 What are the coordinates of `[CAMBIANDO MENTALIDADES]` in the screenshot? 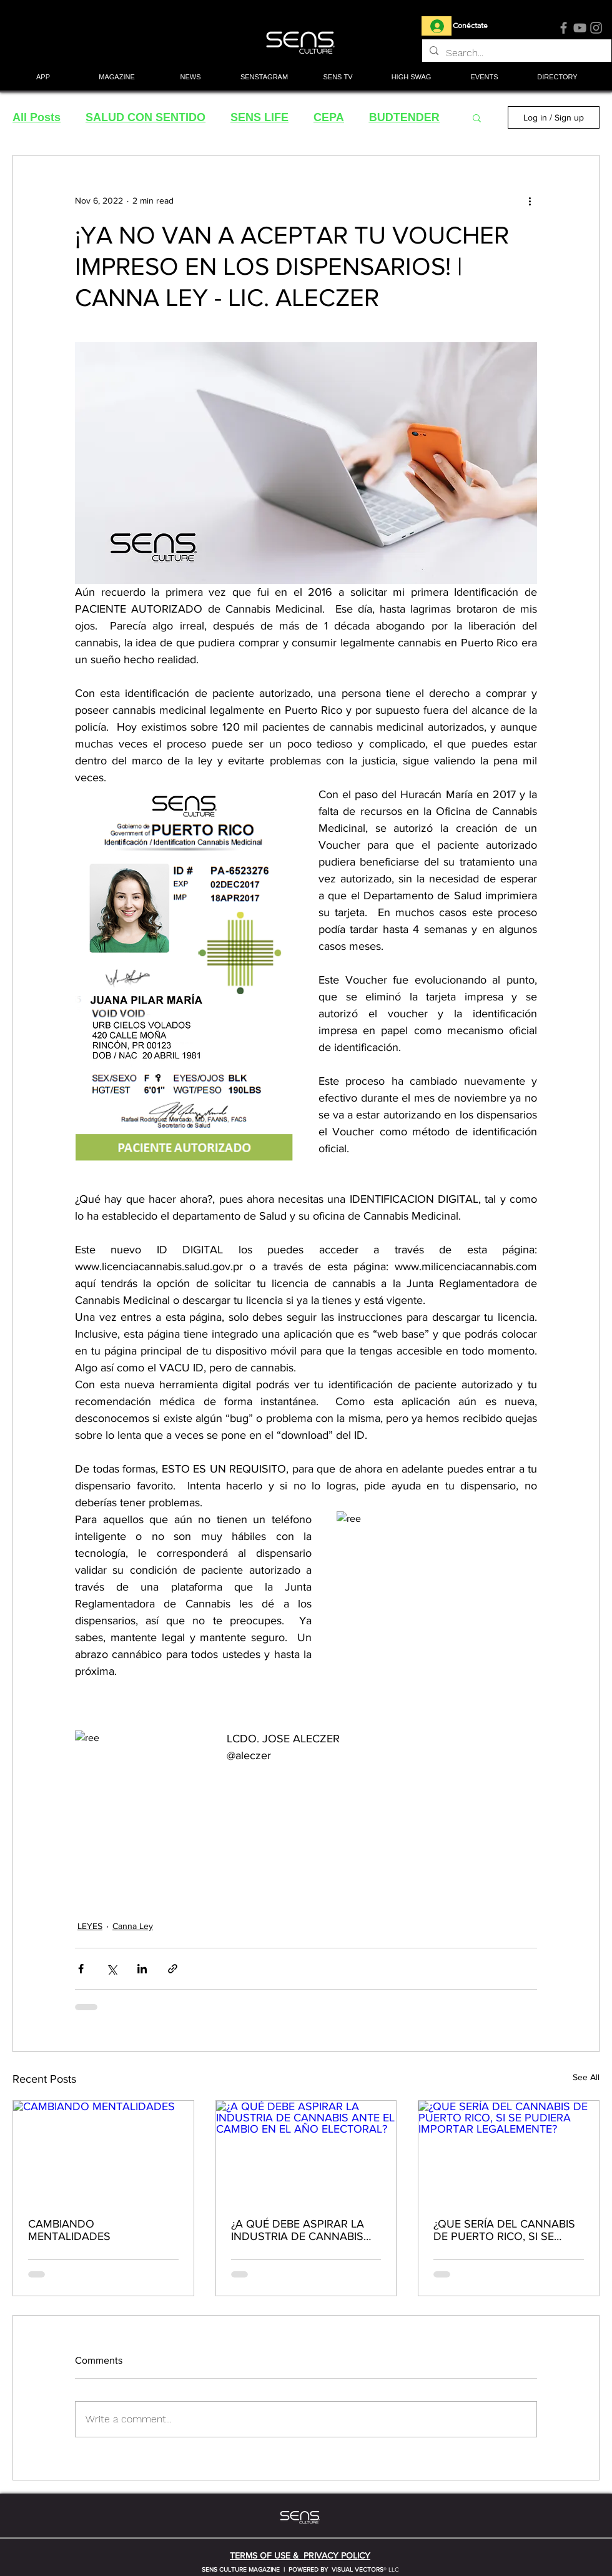 It's located at (103, 2151).